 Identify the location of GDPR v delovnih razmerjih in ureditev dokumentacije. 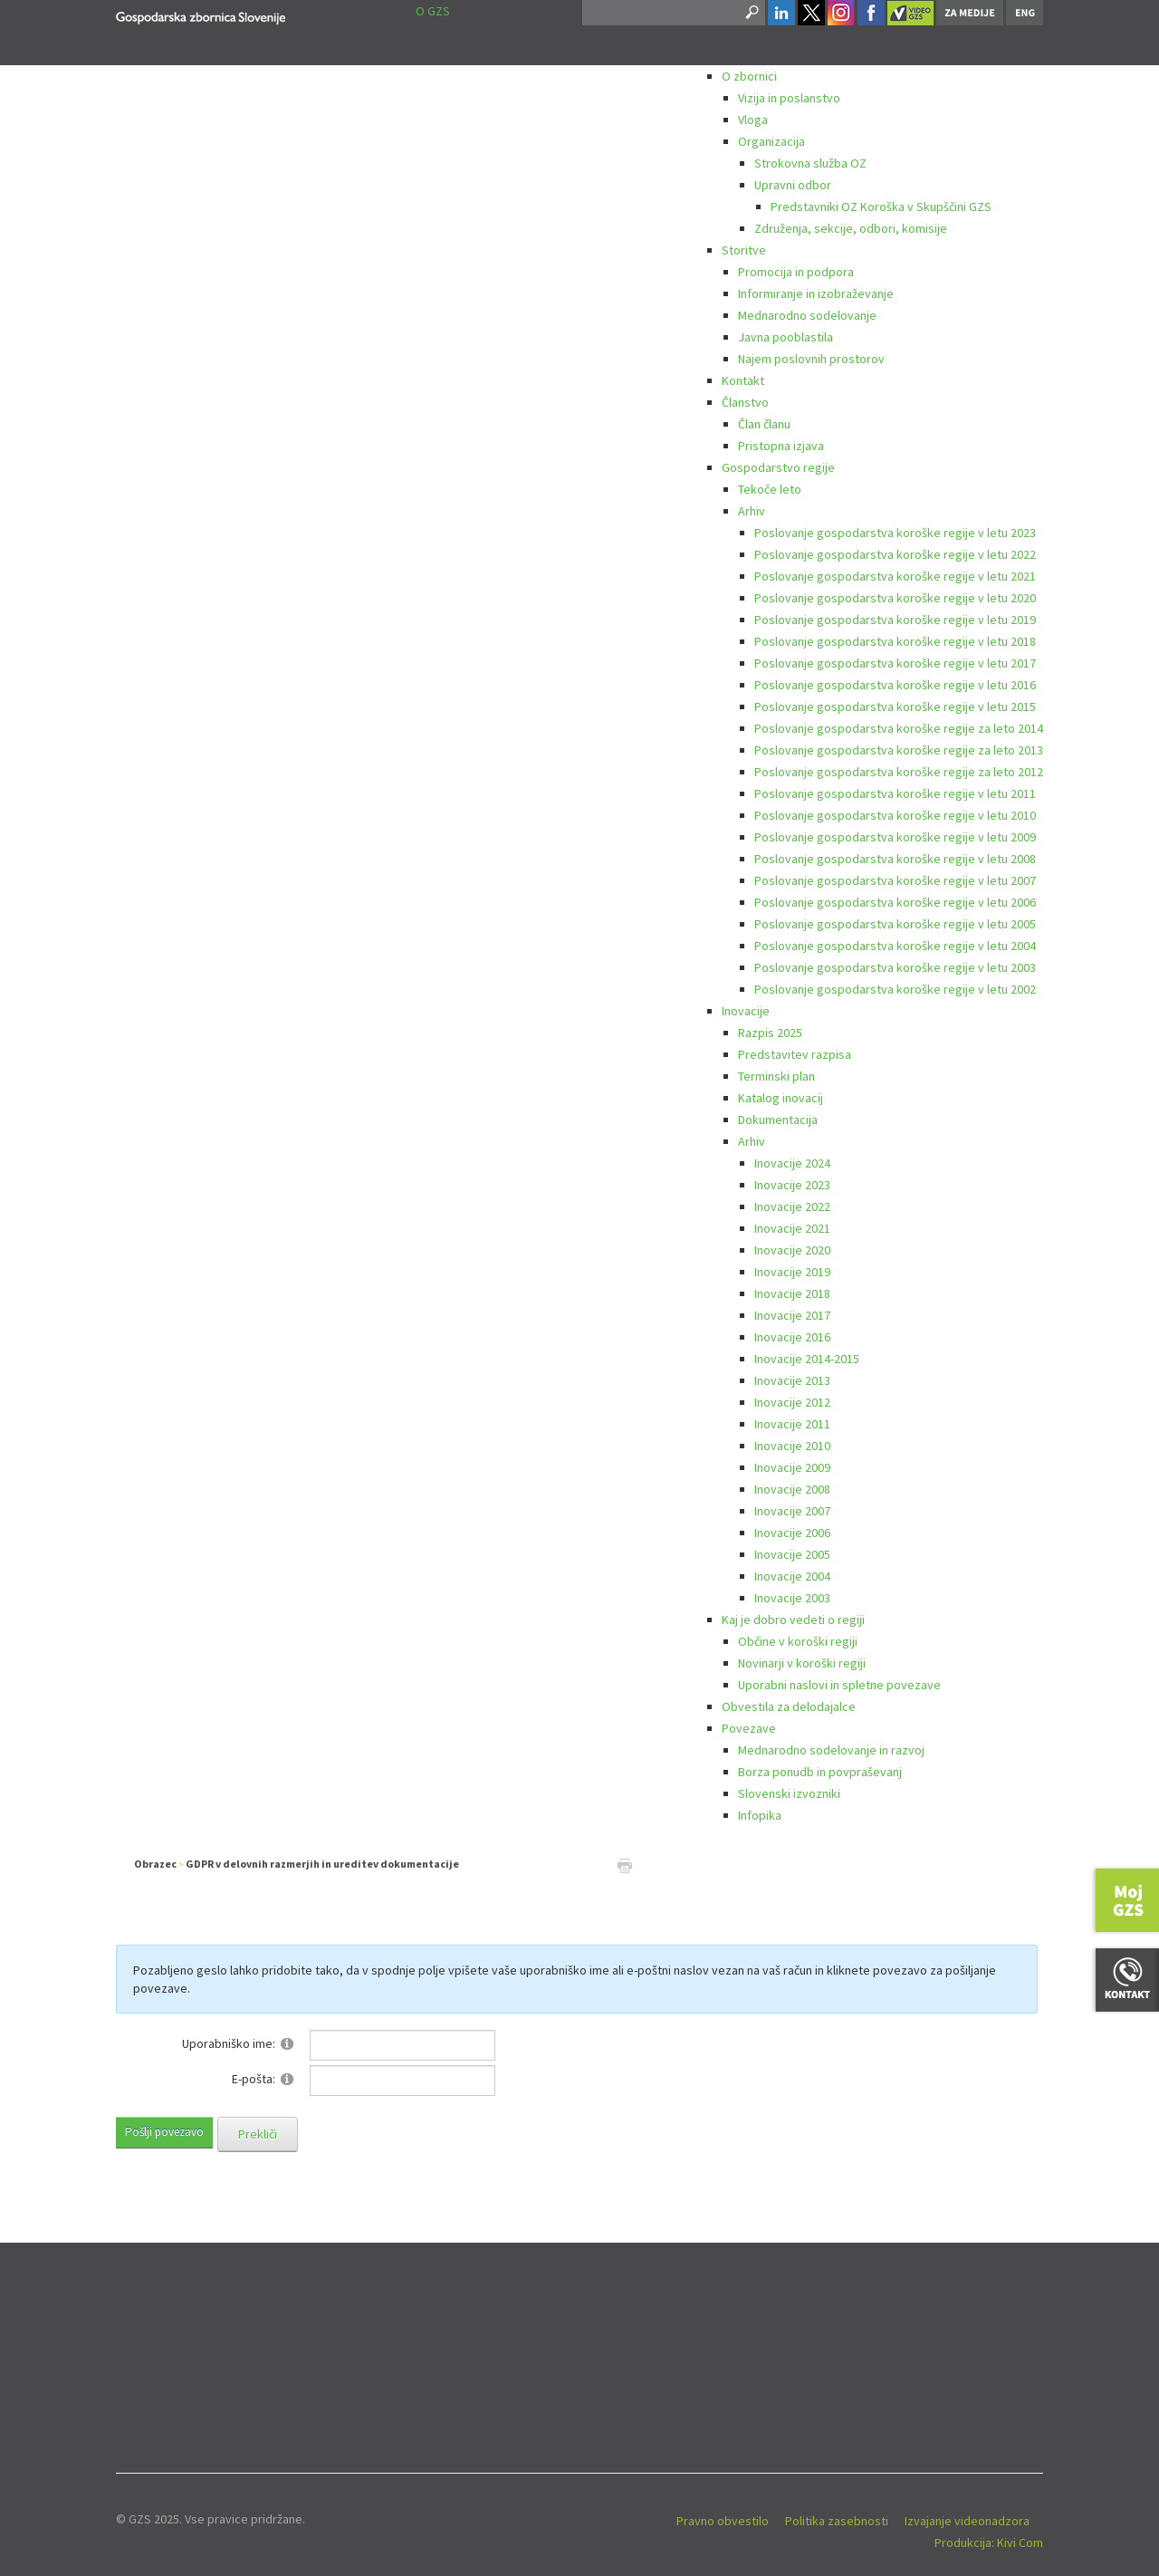
(322, 1863).